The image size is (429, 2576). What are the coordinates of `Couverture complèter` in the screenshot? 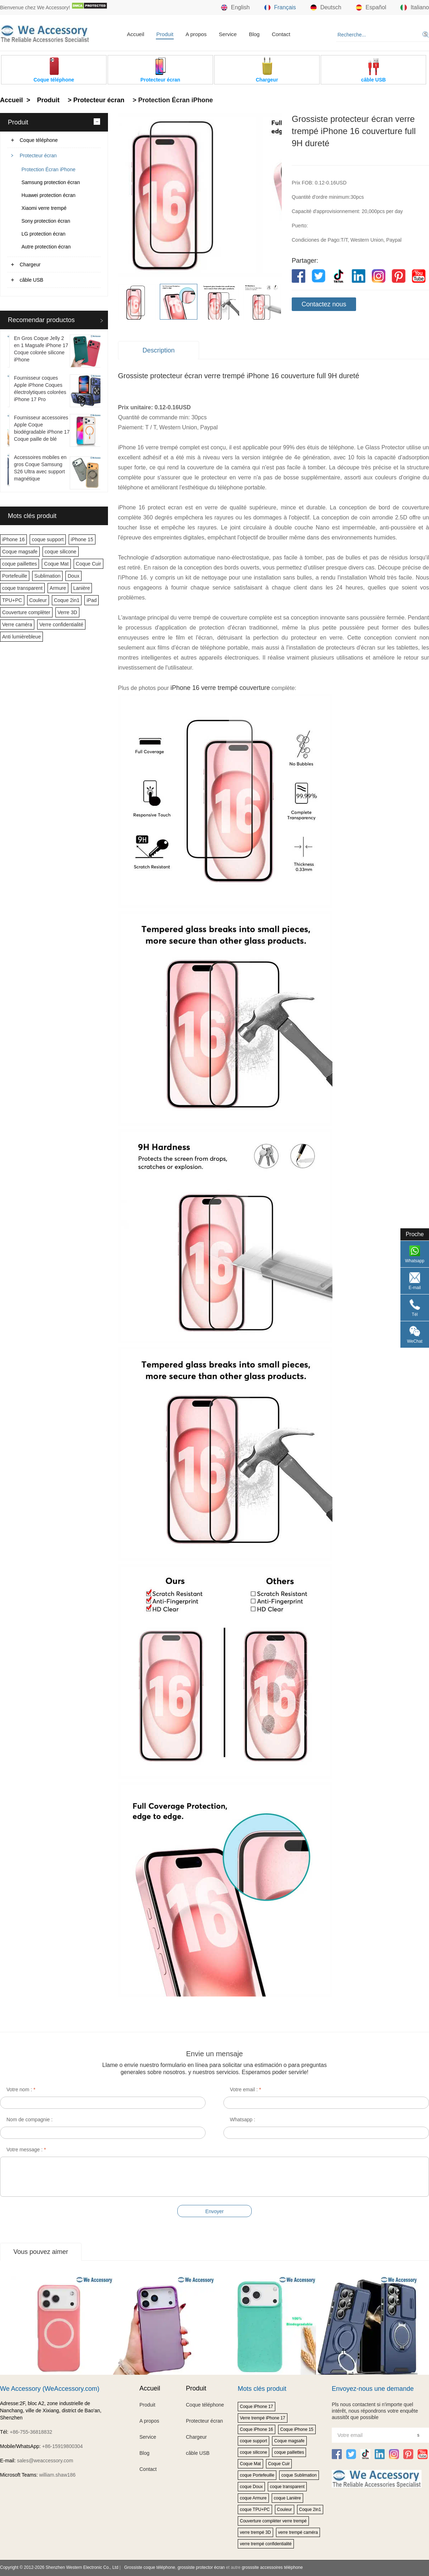 It's located at (26, 612).